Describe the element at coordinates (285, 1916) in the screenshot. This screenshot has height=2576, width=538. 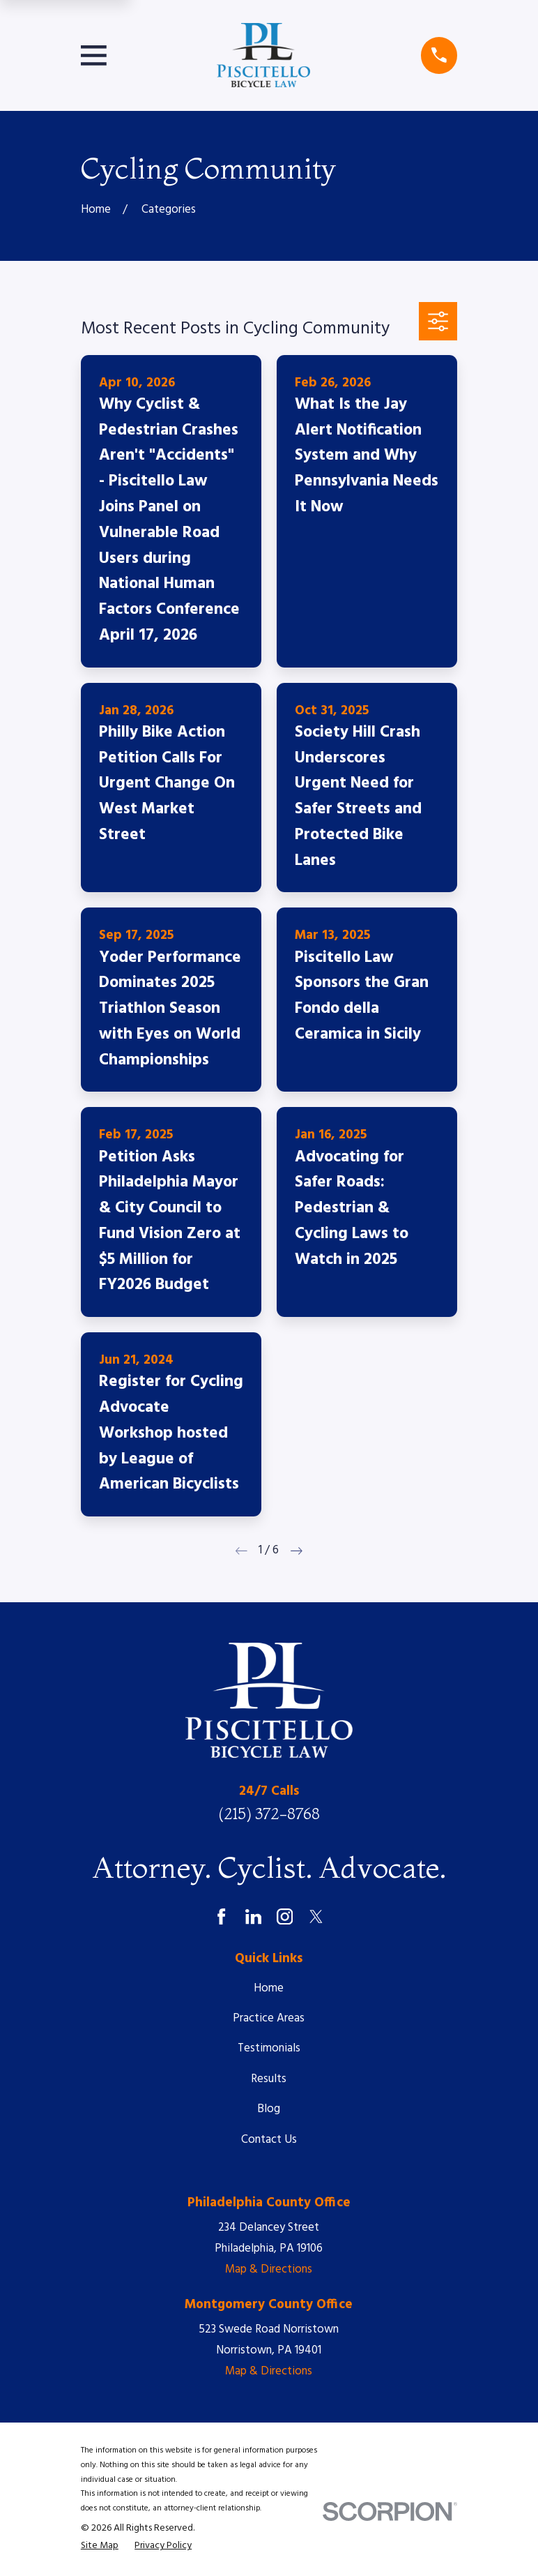
I see `[Instagram]` at that location.